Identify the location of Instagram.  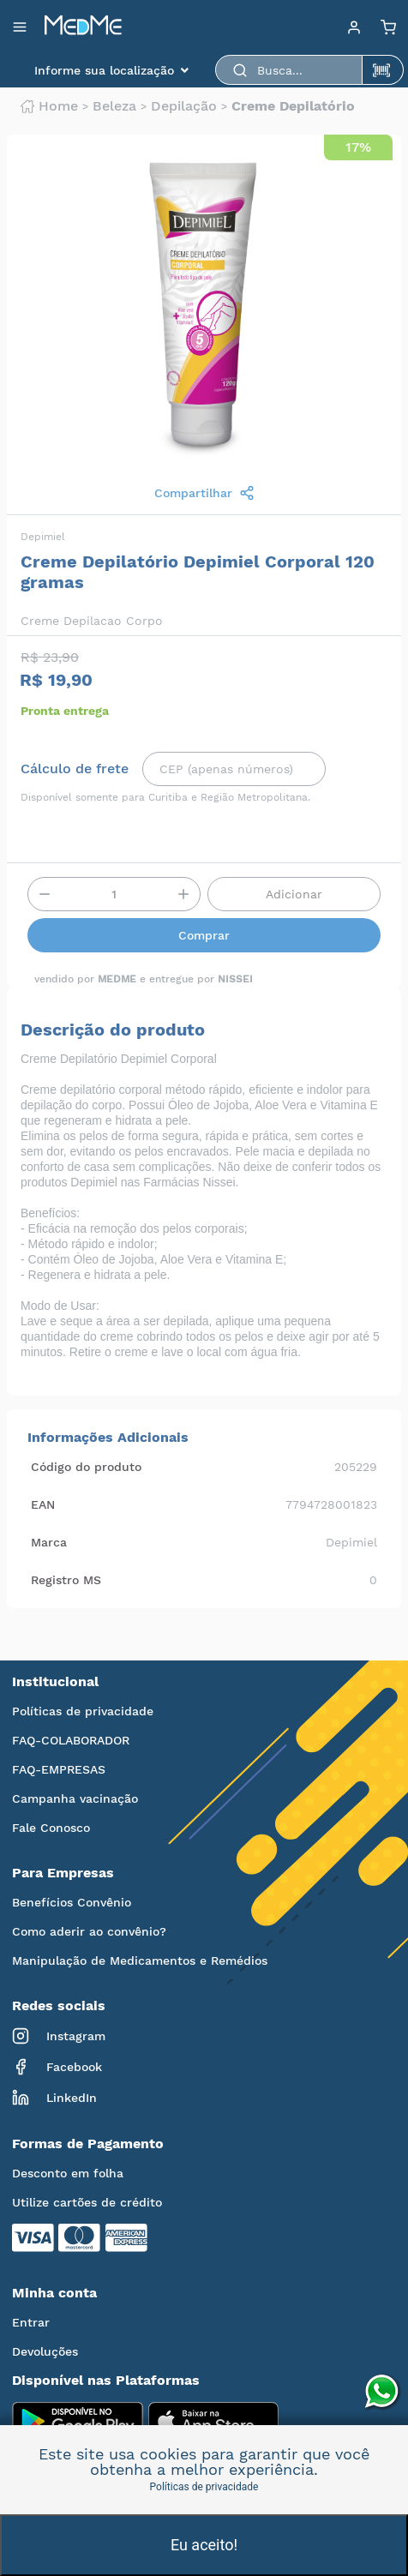
(58, 2036).